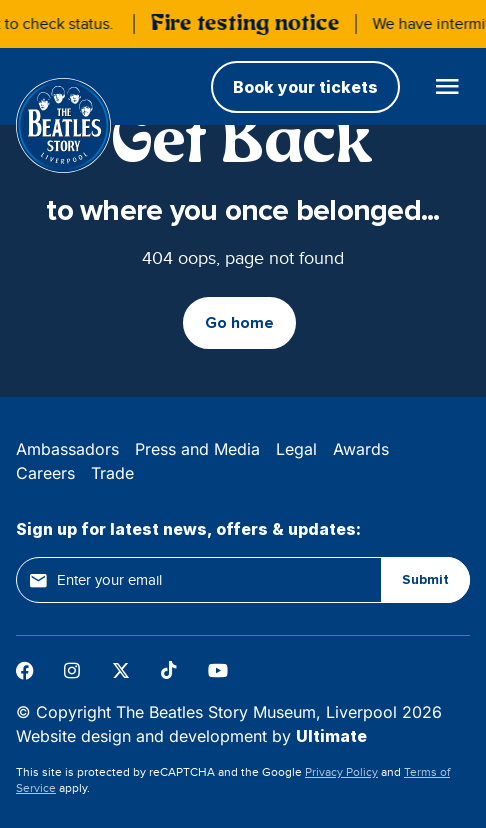  I want to click on Ambassadors, so click(67, 449).